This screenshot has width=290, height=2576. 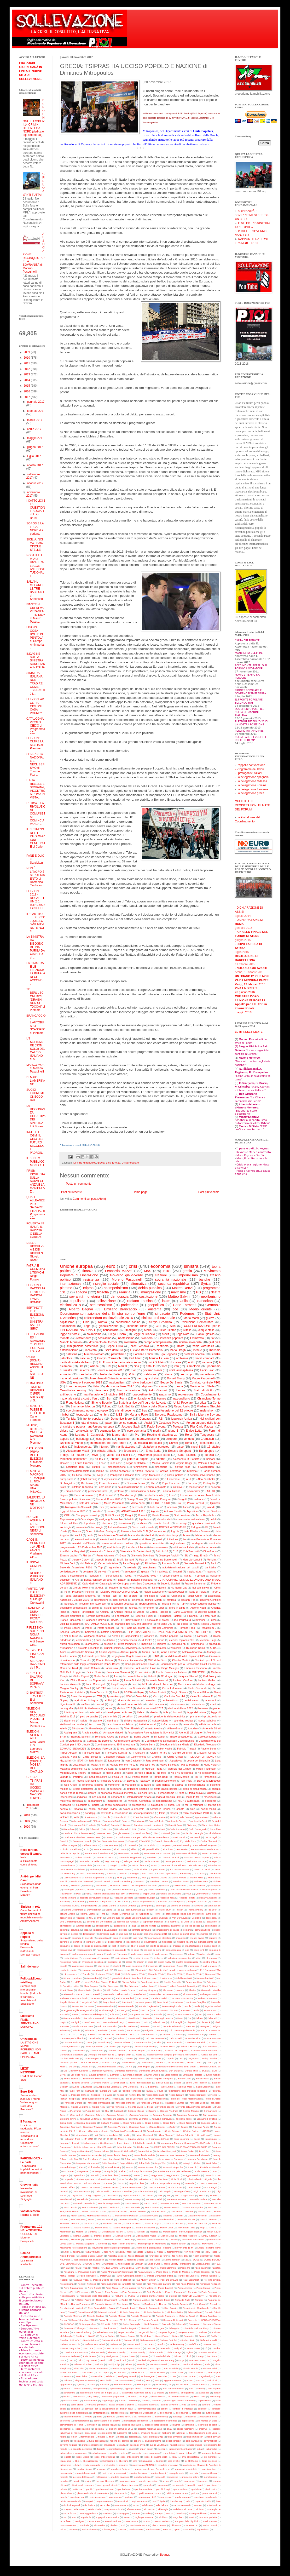 What do you see at coordinates (214, 1873) in the screenshot?
I see `Lelio Basso` at bounding box center [214, 1873].